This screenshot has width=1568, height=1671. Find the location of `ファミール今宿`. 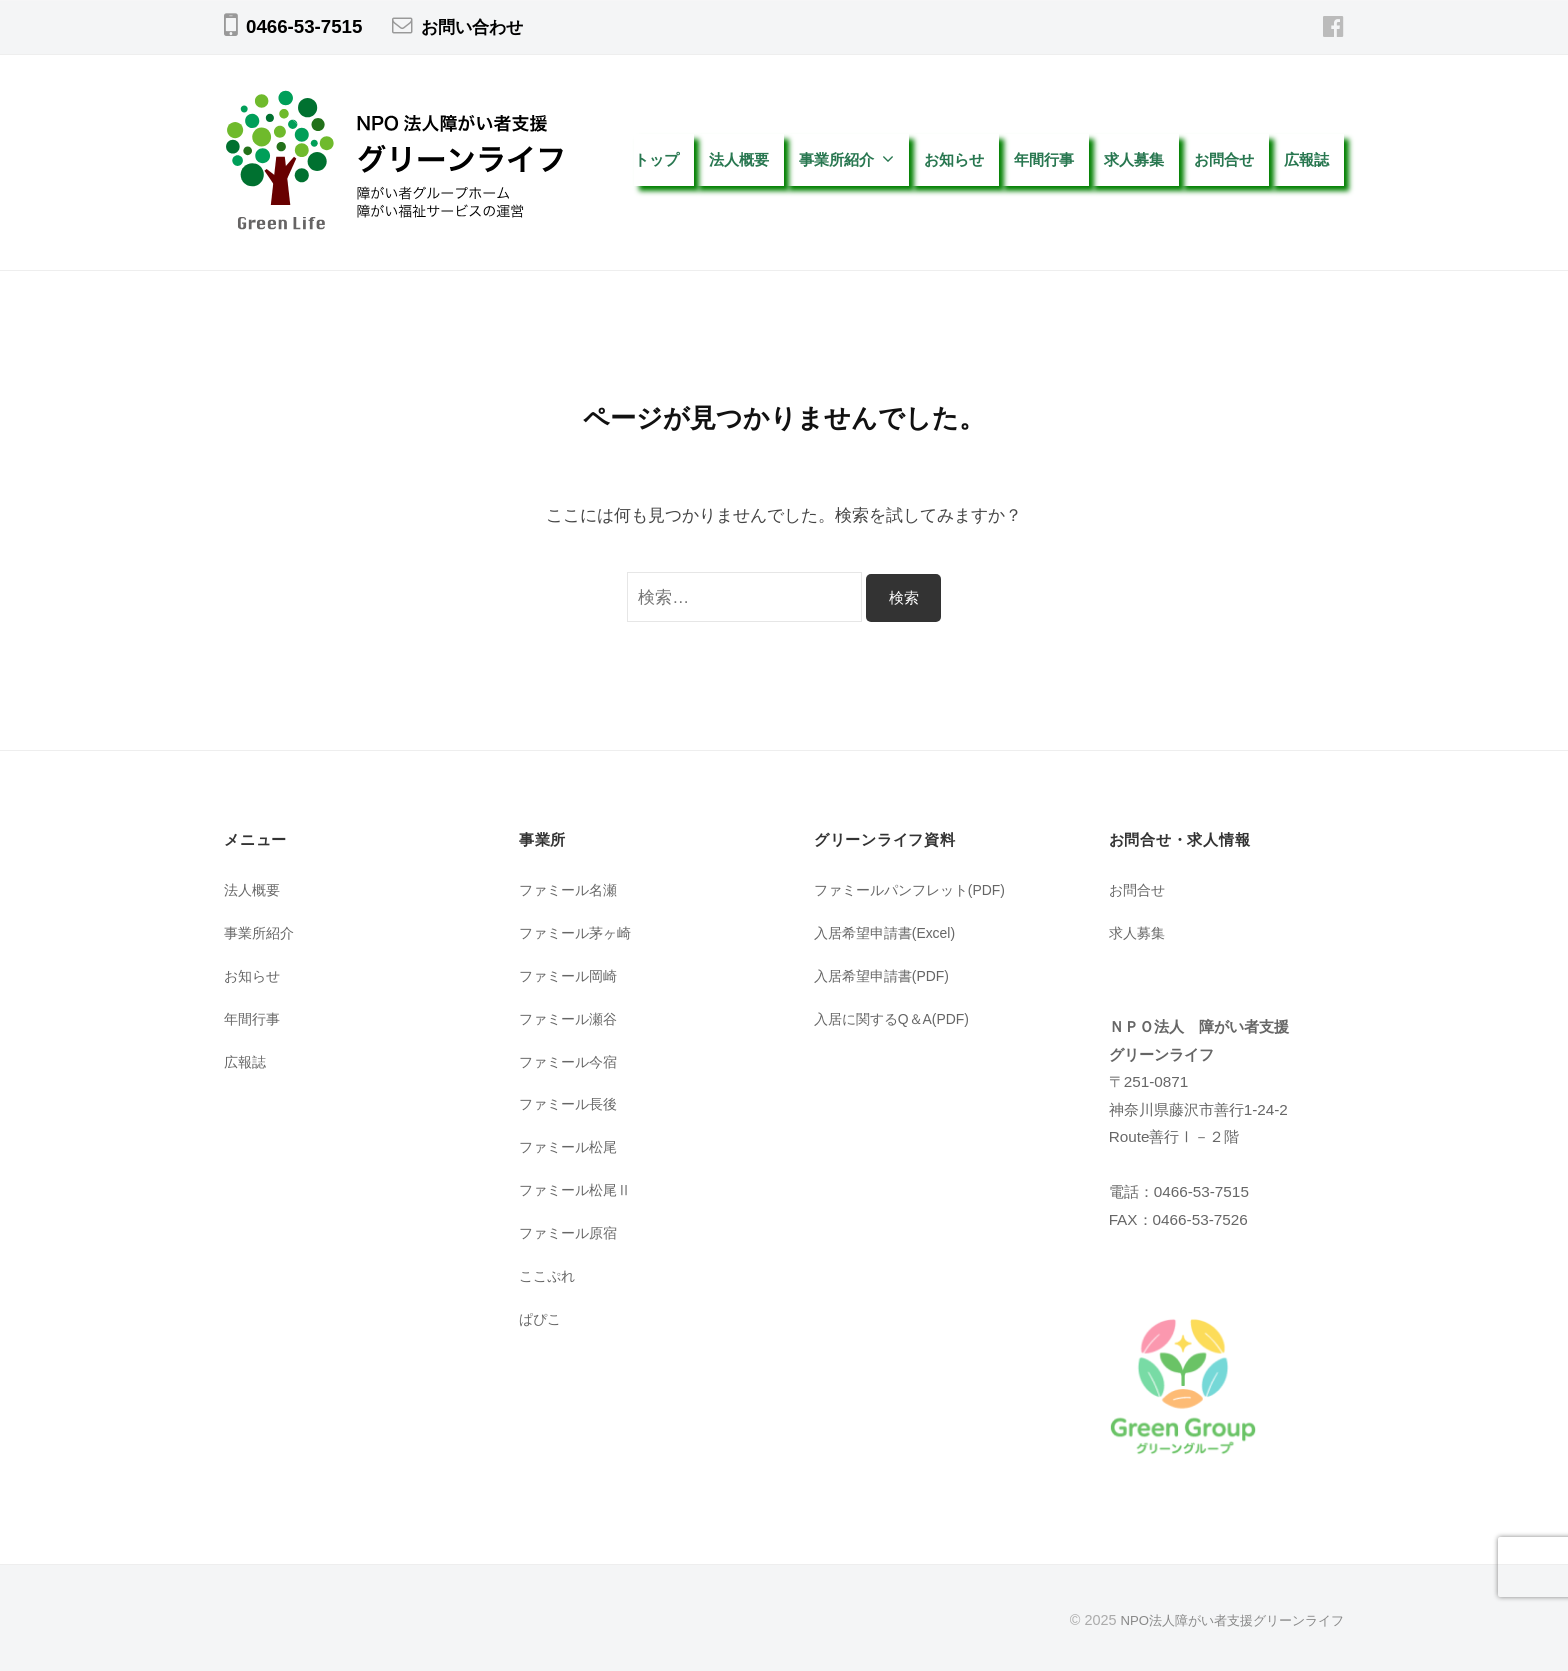

ファミール今宿 is located at coordinates (571, 1061).